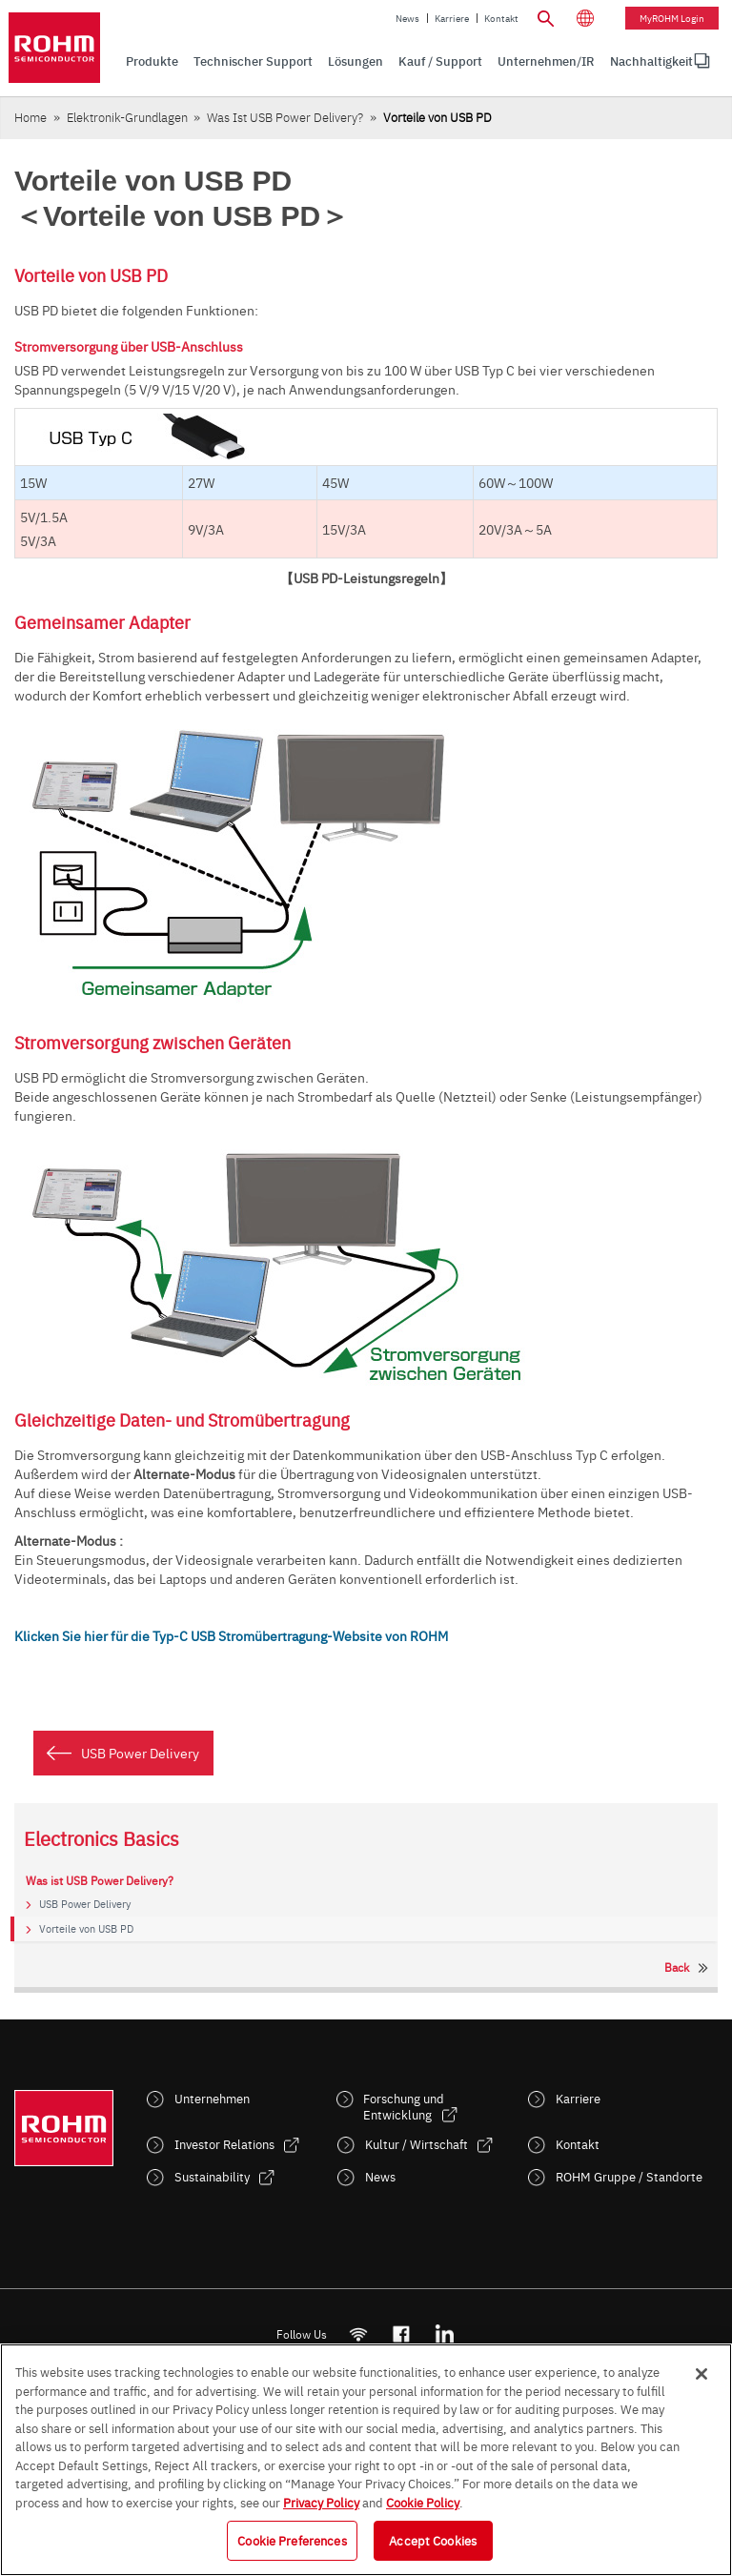 Image resolution: width=732 pixels, height=2576 pixels. Describe the element at coordinates (253, 60) in the screenshot. I see `Technischer Support [menuitem]` at that location.